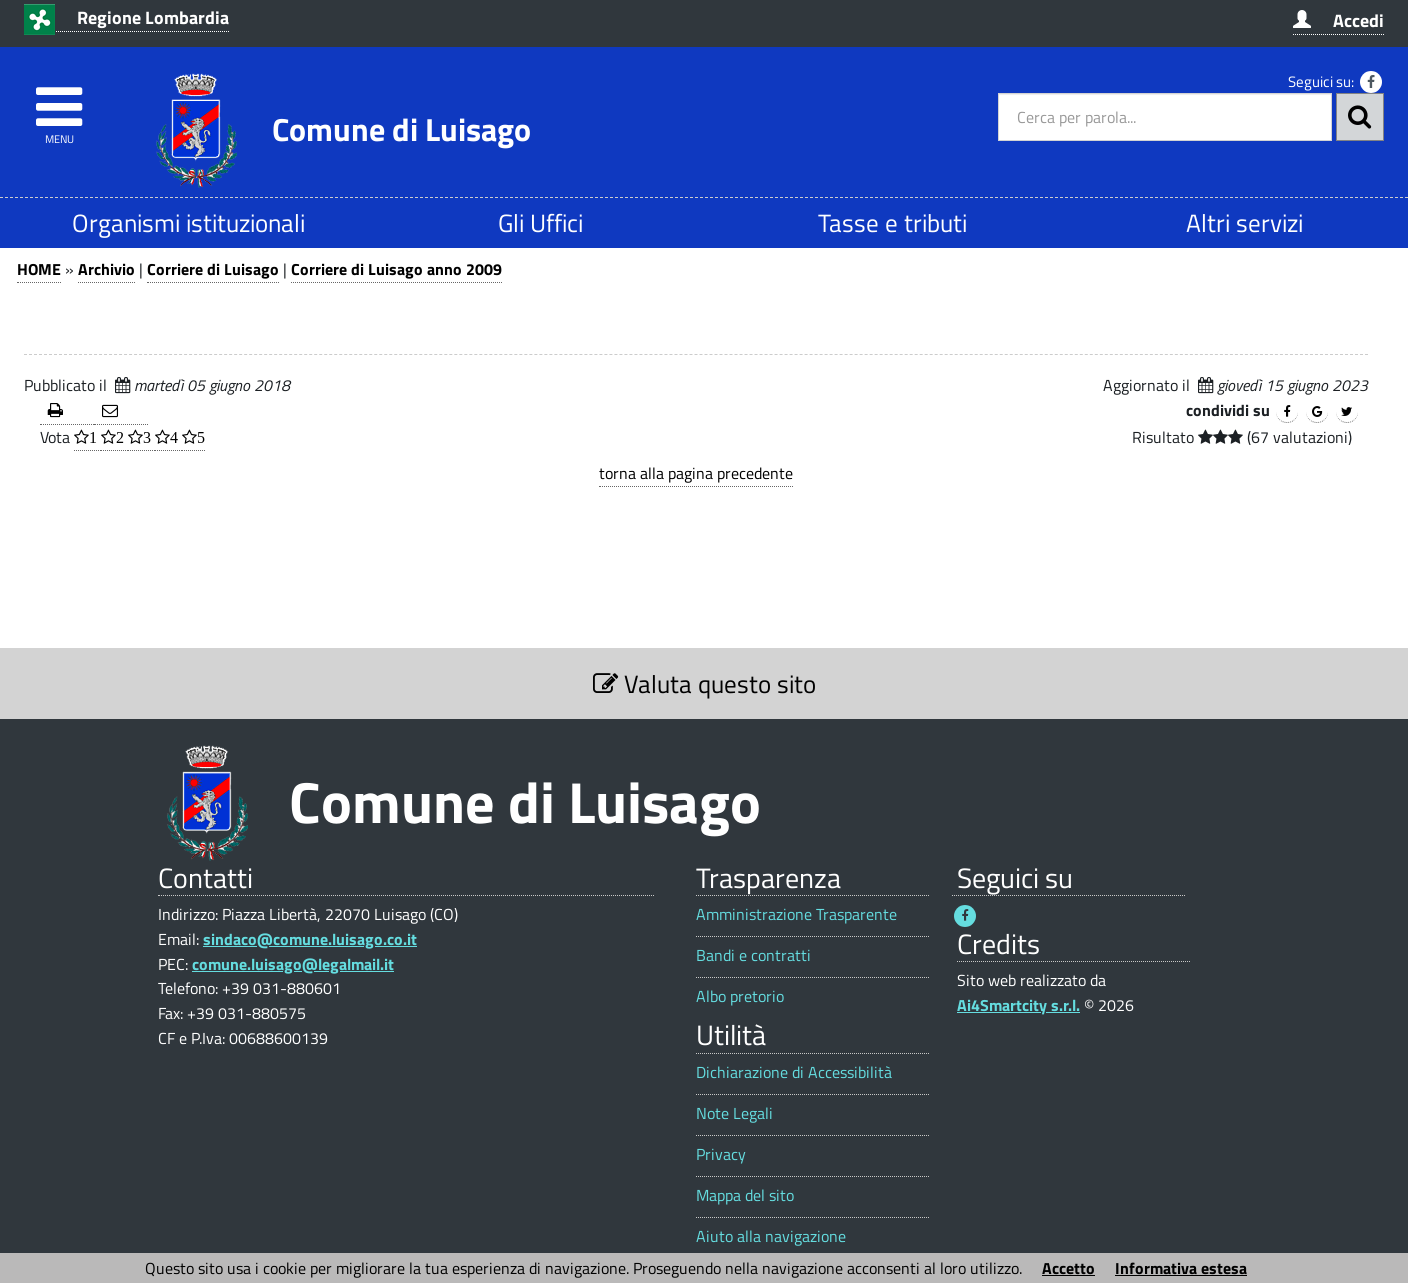 The width and height of the screenshot is (1408, 1283). What do you see at coordinates (721, 1154) in the screenshot?
I see `Privacy` at bounding box center [721, 1154].